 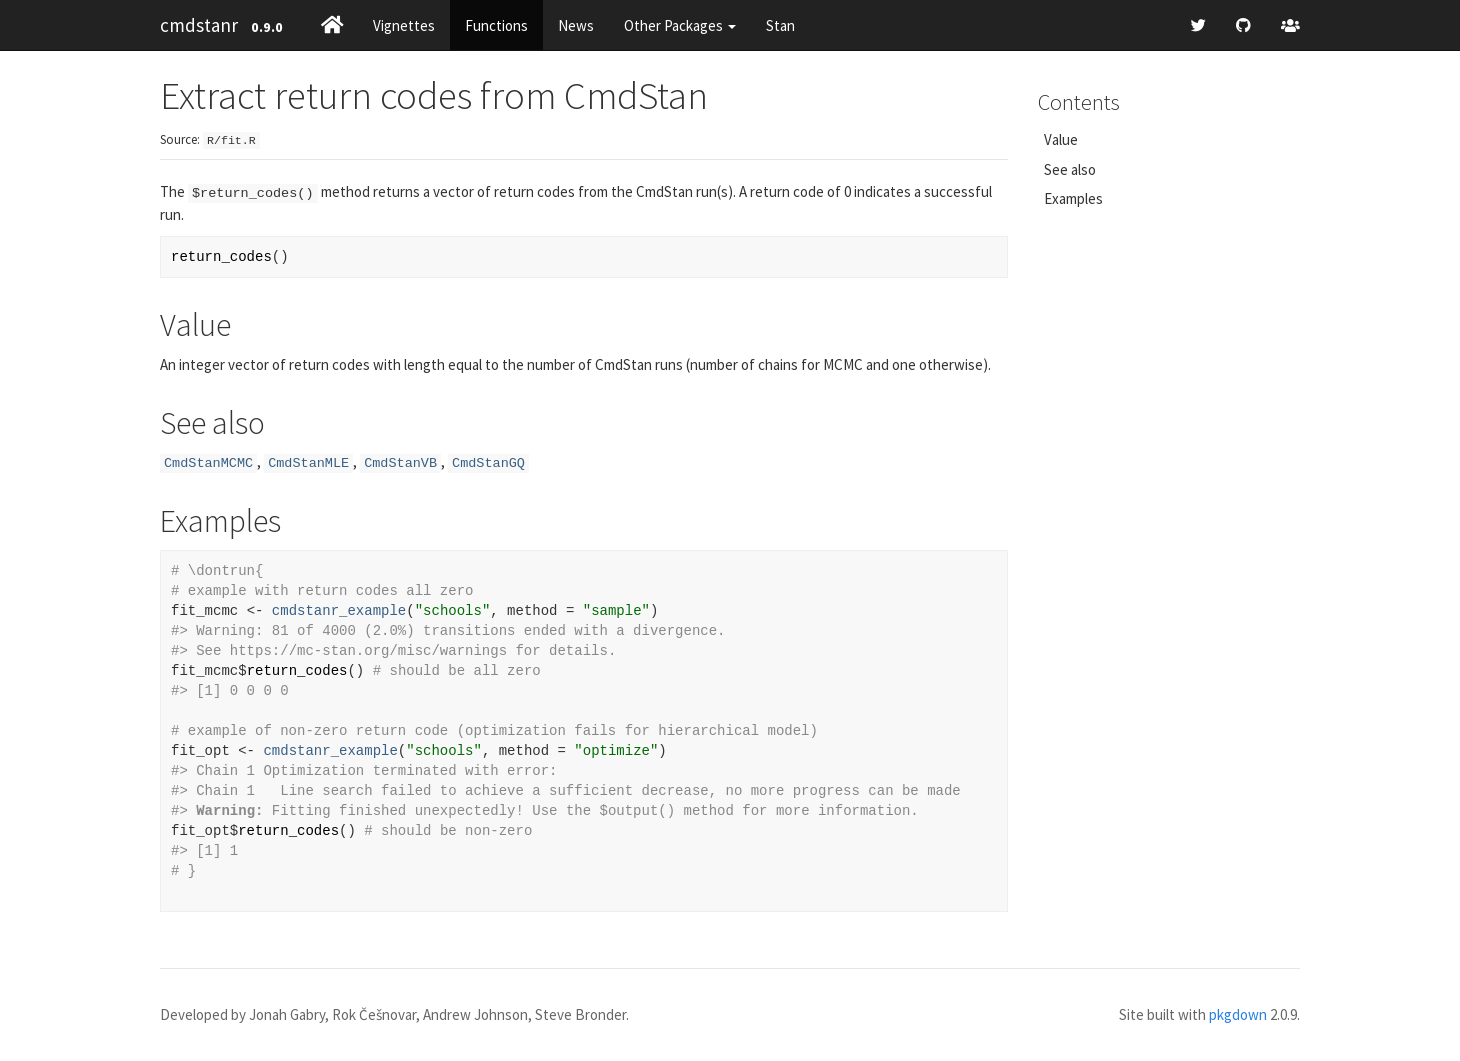 I want to click on Examples, so click(x=1073, y=198).